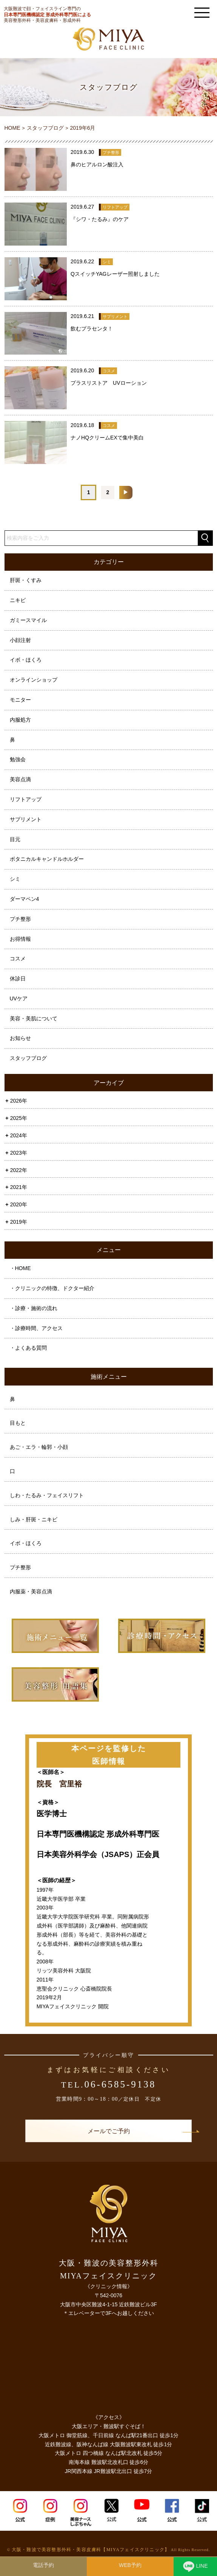 The width and height of the screenshot is (217, 2576). Describe the element at coordinates (15, 839) in the screenshot. I see `目元` at that location.